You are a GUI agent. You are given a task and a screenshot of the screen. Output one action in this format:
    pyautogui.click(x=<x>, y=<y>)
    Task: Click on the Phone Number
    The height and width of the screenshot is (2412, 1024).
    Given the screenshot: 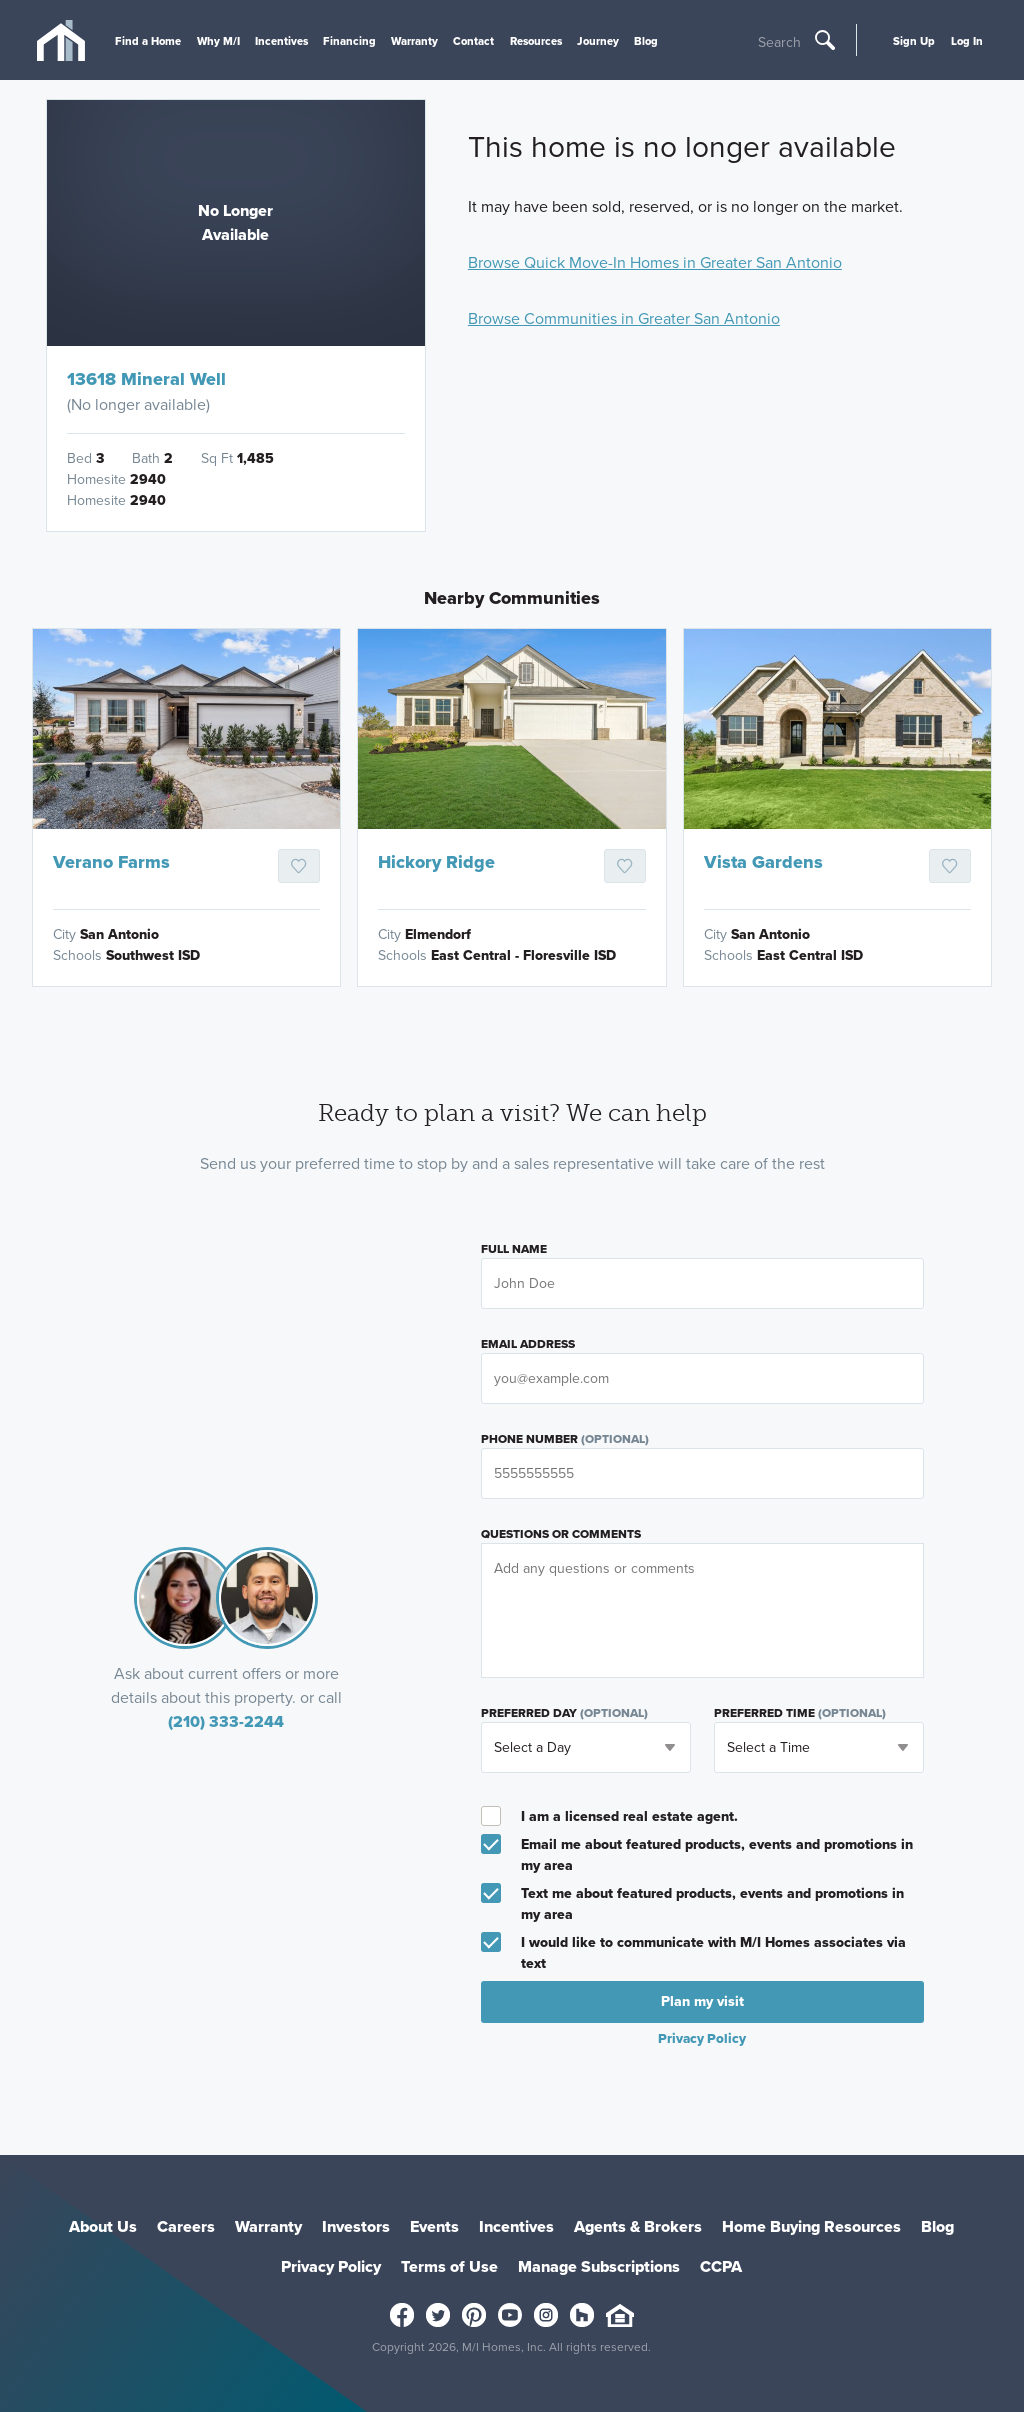 What is the action you would take?
    pyautogui.click(x=565, y=1439)
    